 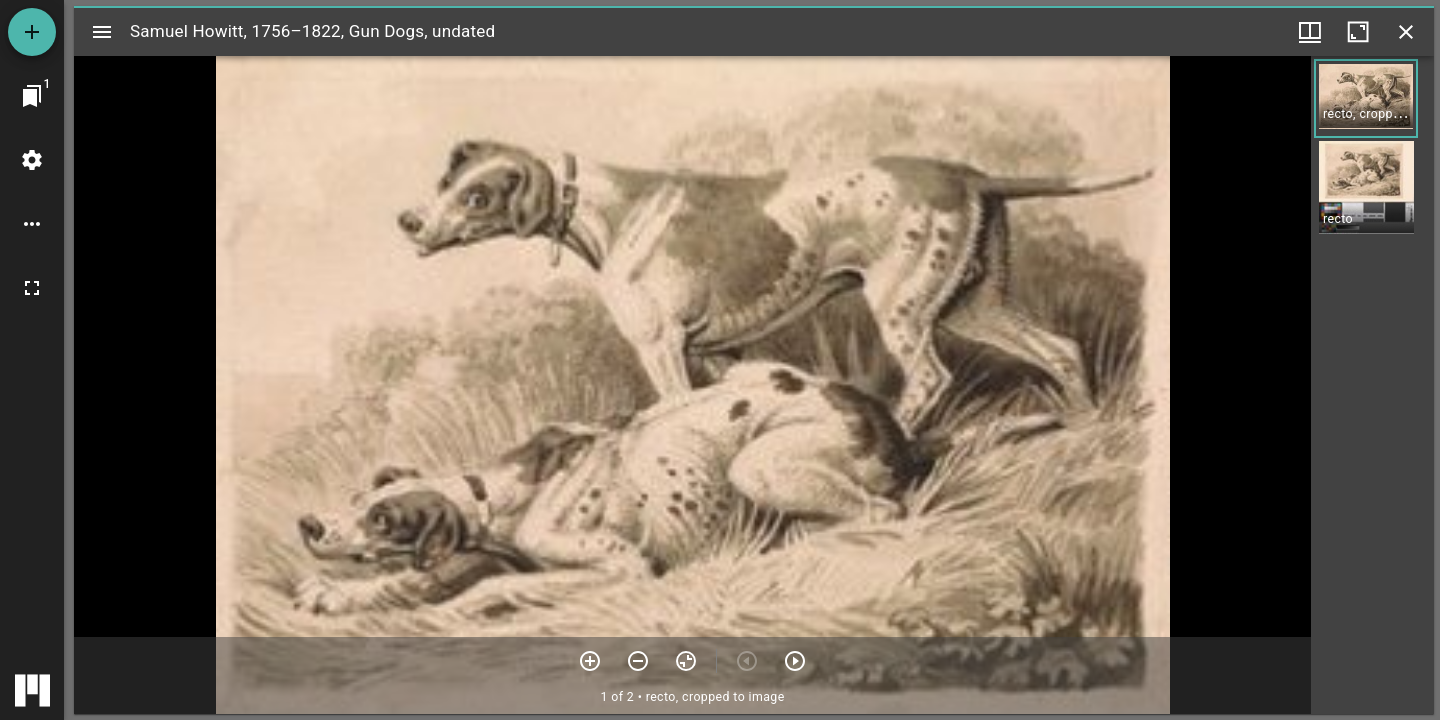 I want to click on [Workspace options], so click(x=32, y=224).